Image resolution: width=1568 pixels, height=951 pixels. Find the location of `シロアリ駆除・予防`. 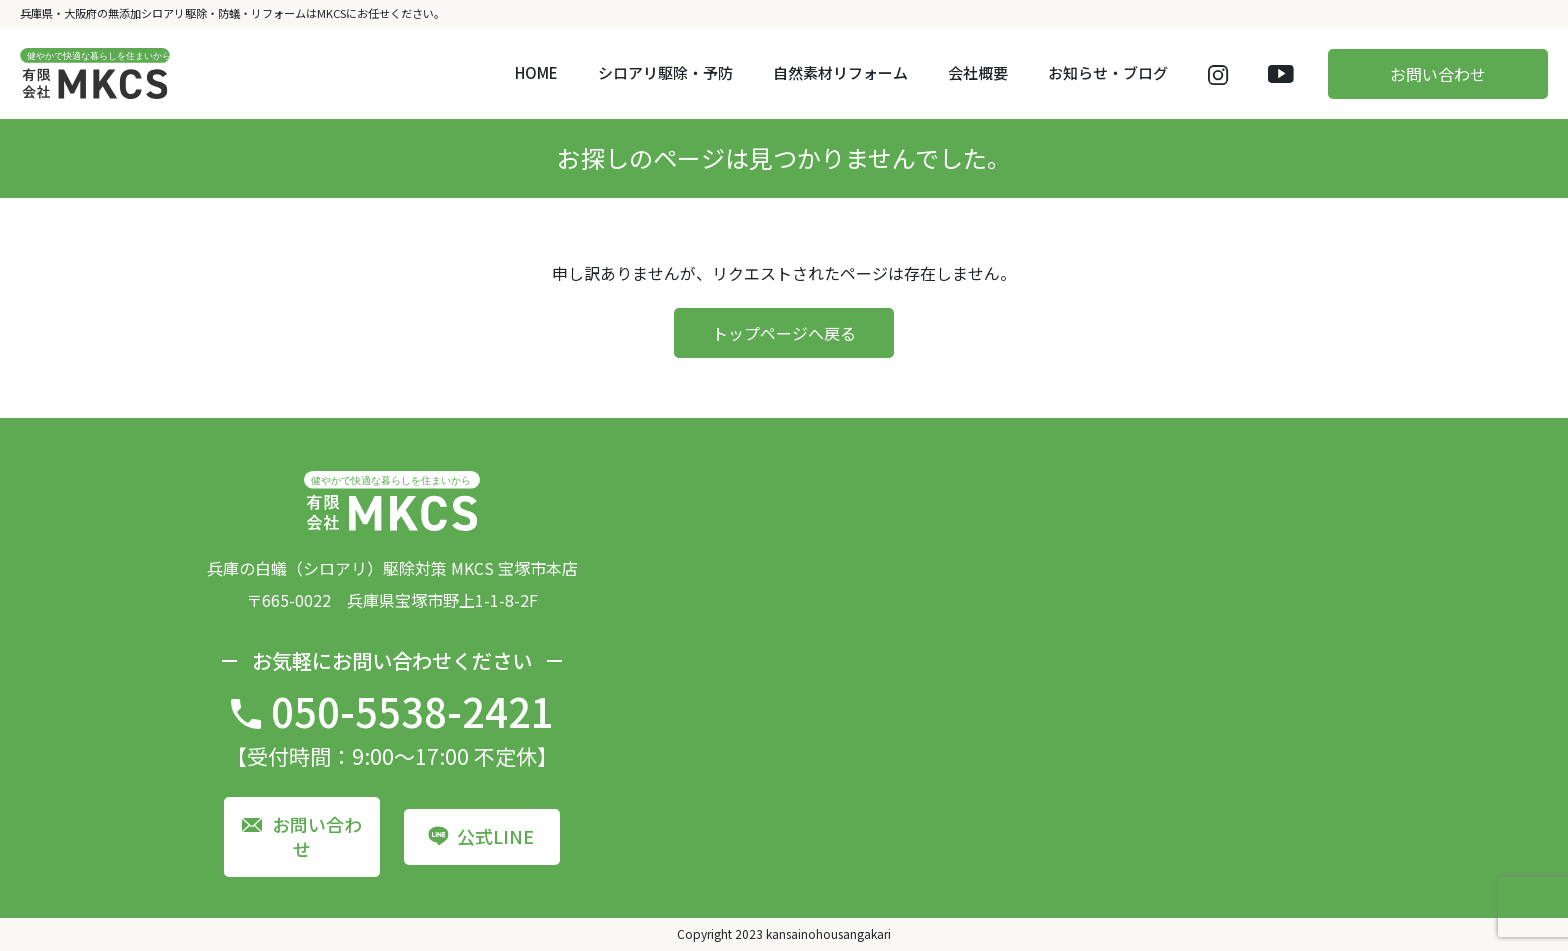

シロアリ駆除・予防 is located at coordinates (665, 72).